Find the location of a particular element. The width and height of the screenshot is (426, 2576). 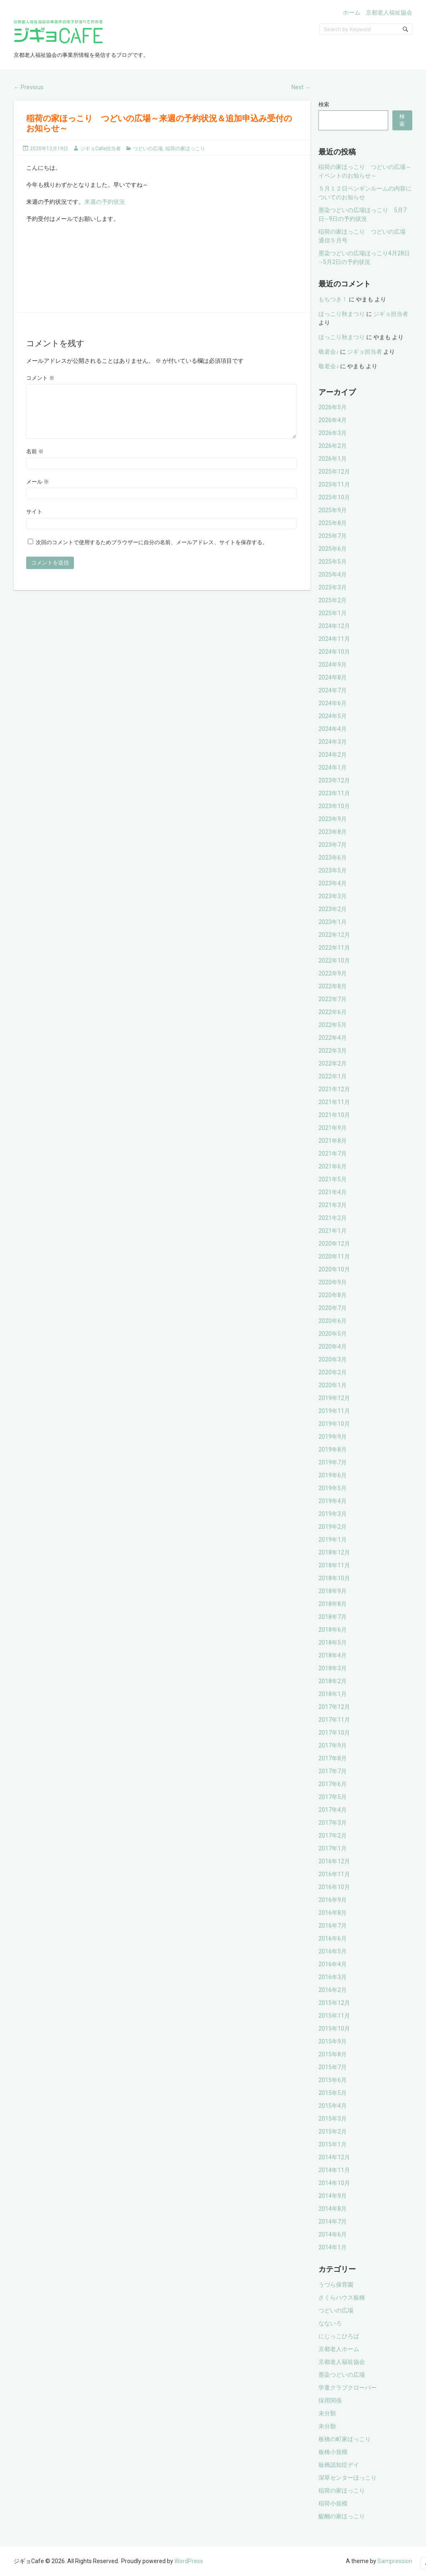

2019年6月 is located at coordinates (332, 1475).